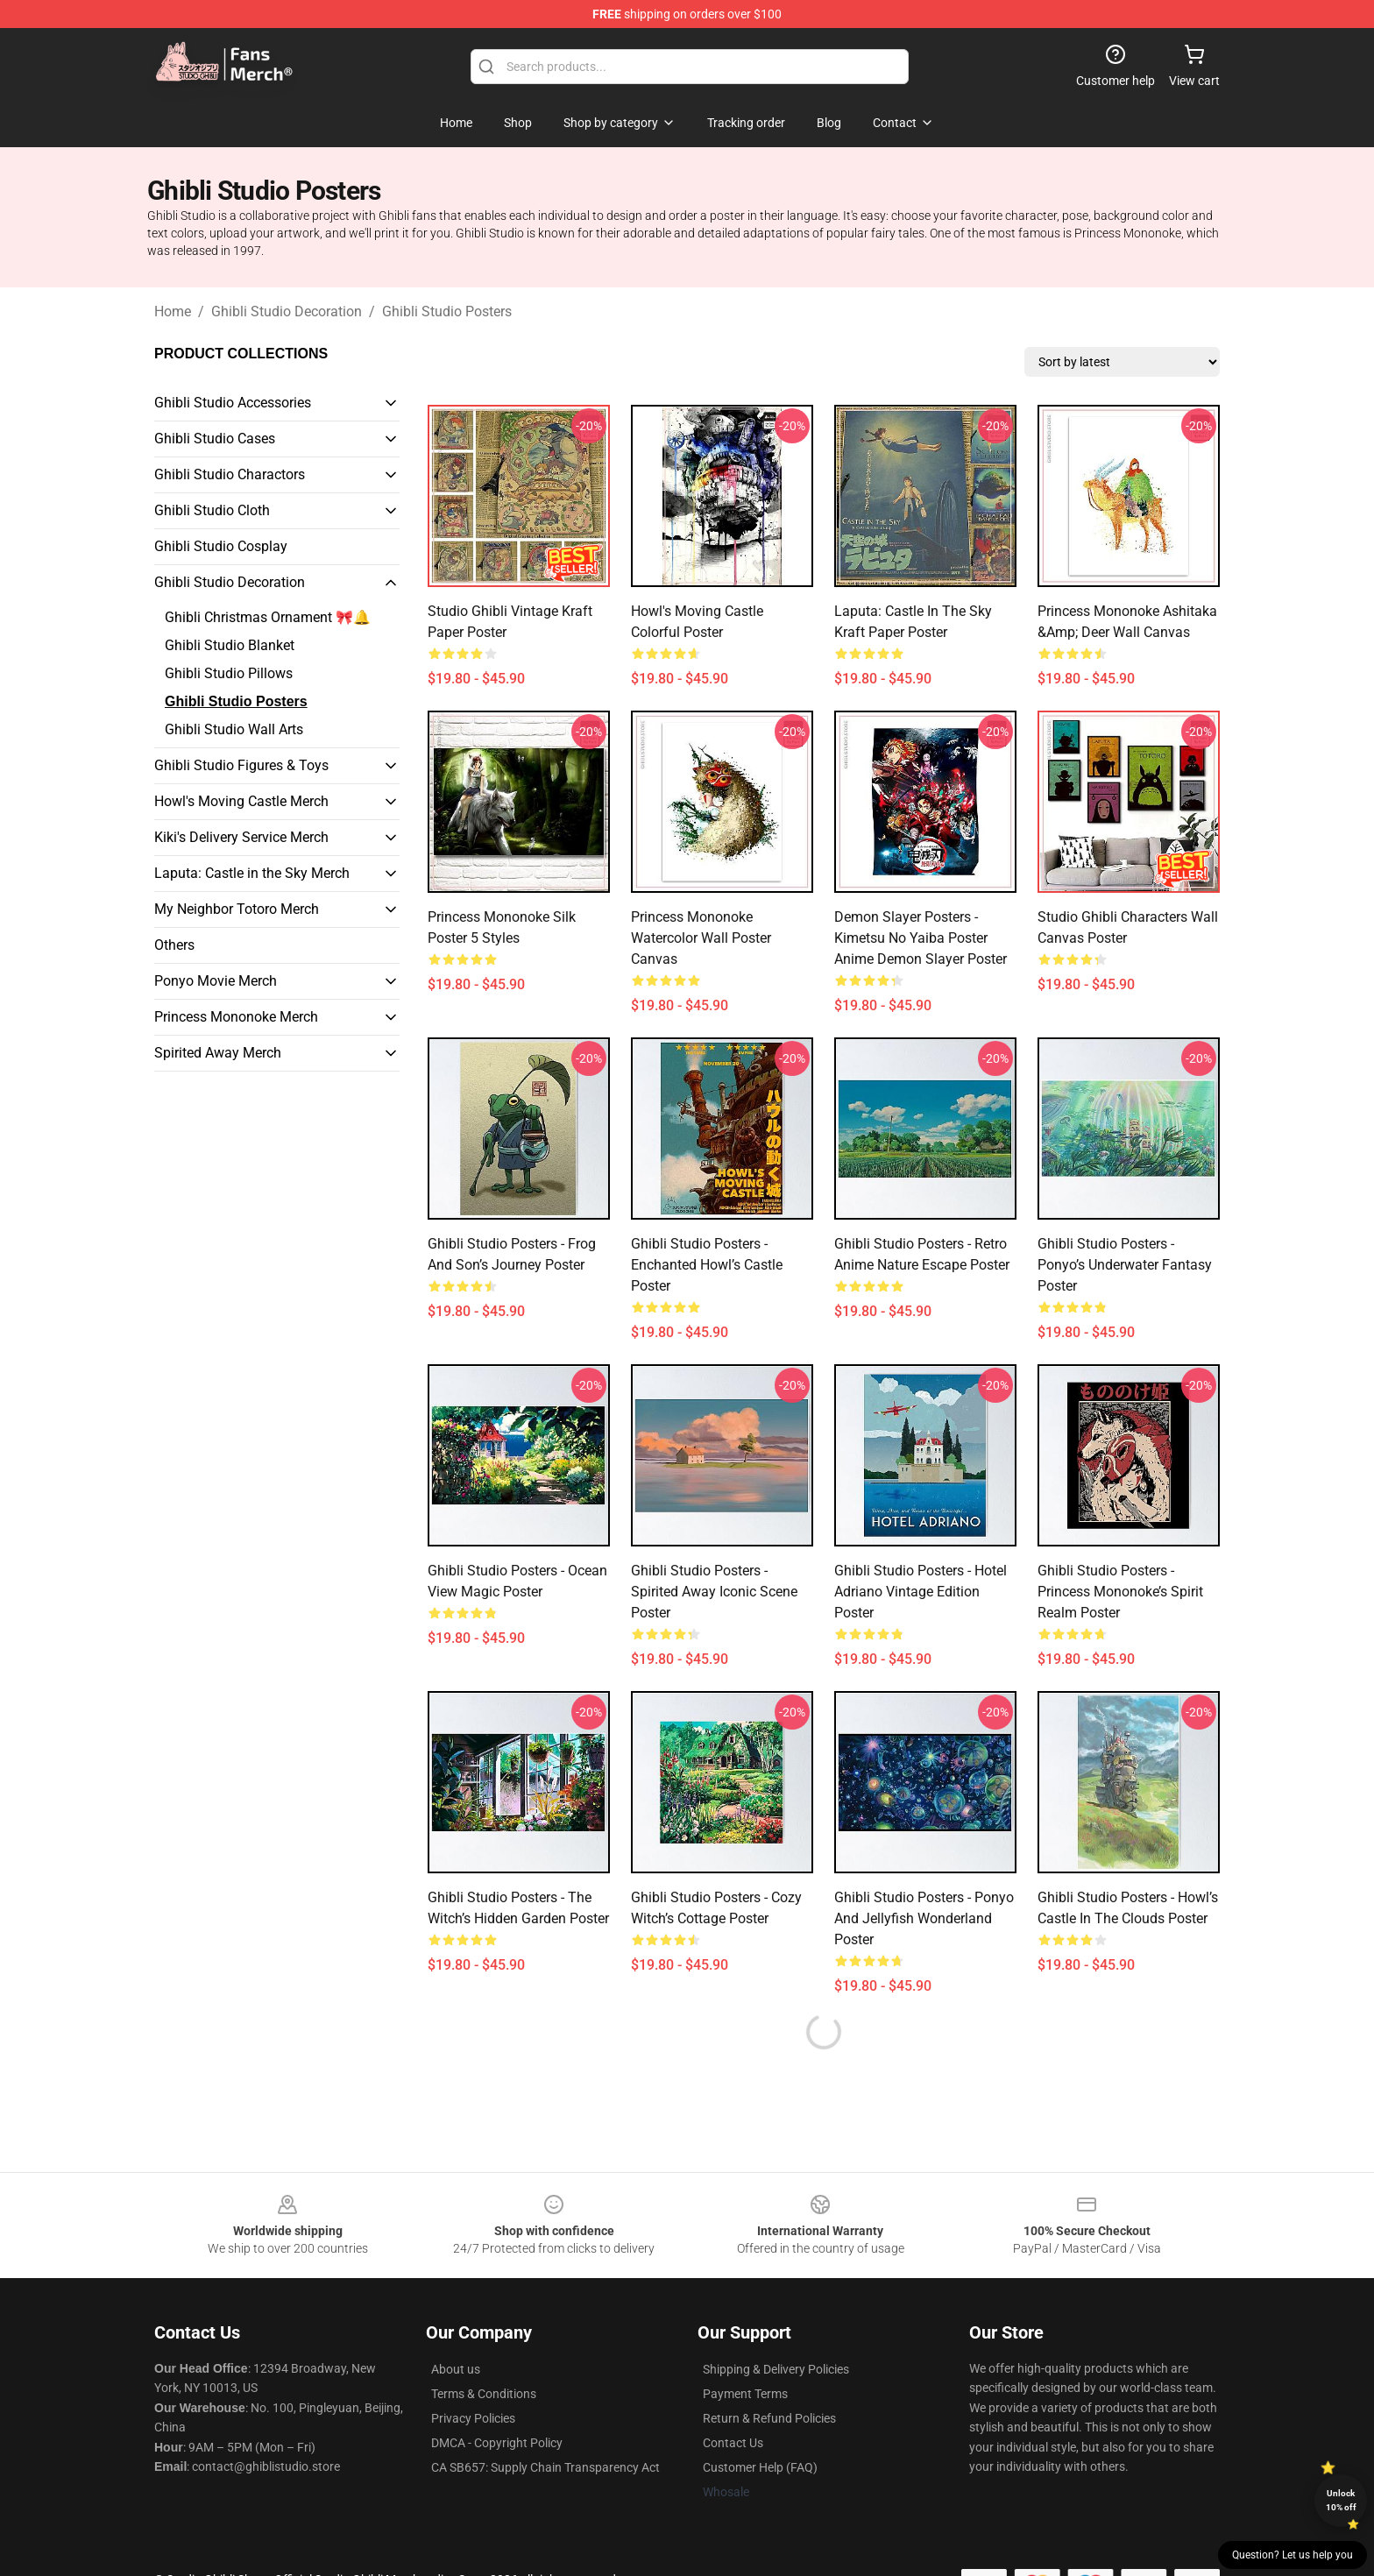 The width and height of the screenshot is (1374, 2576). Describe the element at coordinates (217, 1052) in the screenshot. I see `Spirited Away Merch` at that location.